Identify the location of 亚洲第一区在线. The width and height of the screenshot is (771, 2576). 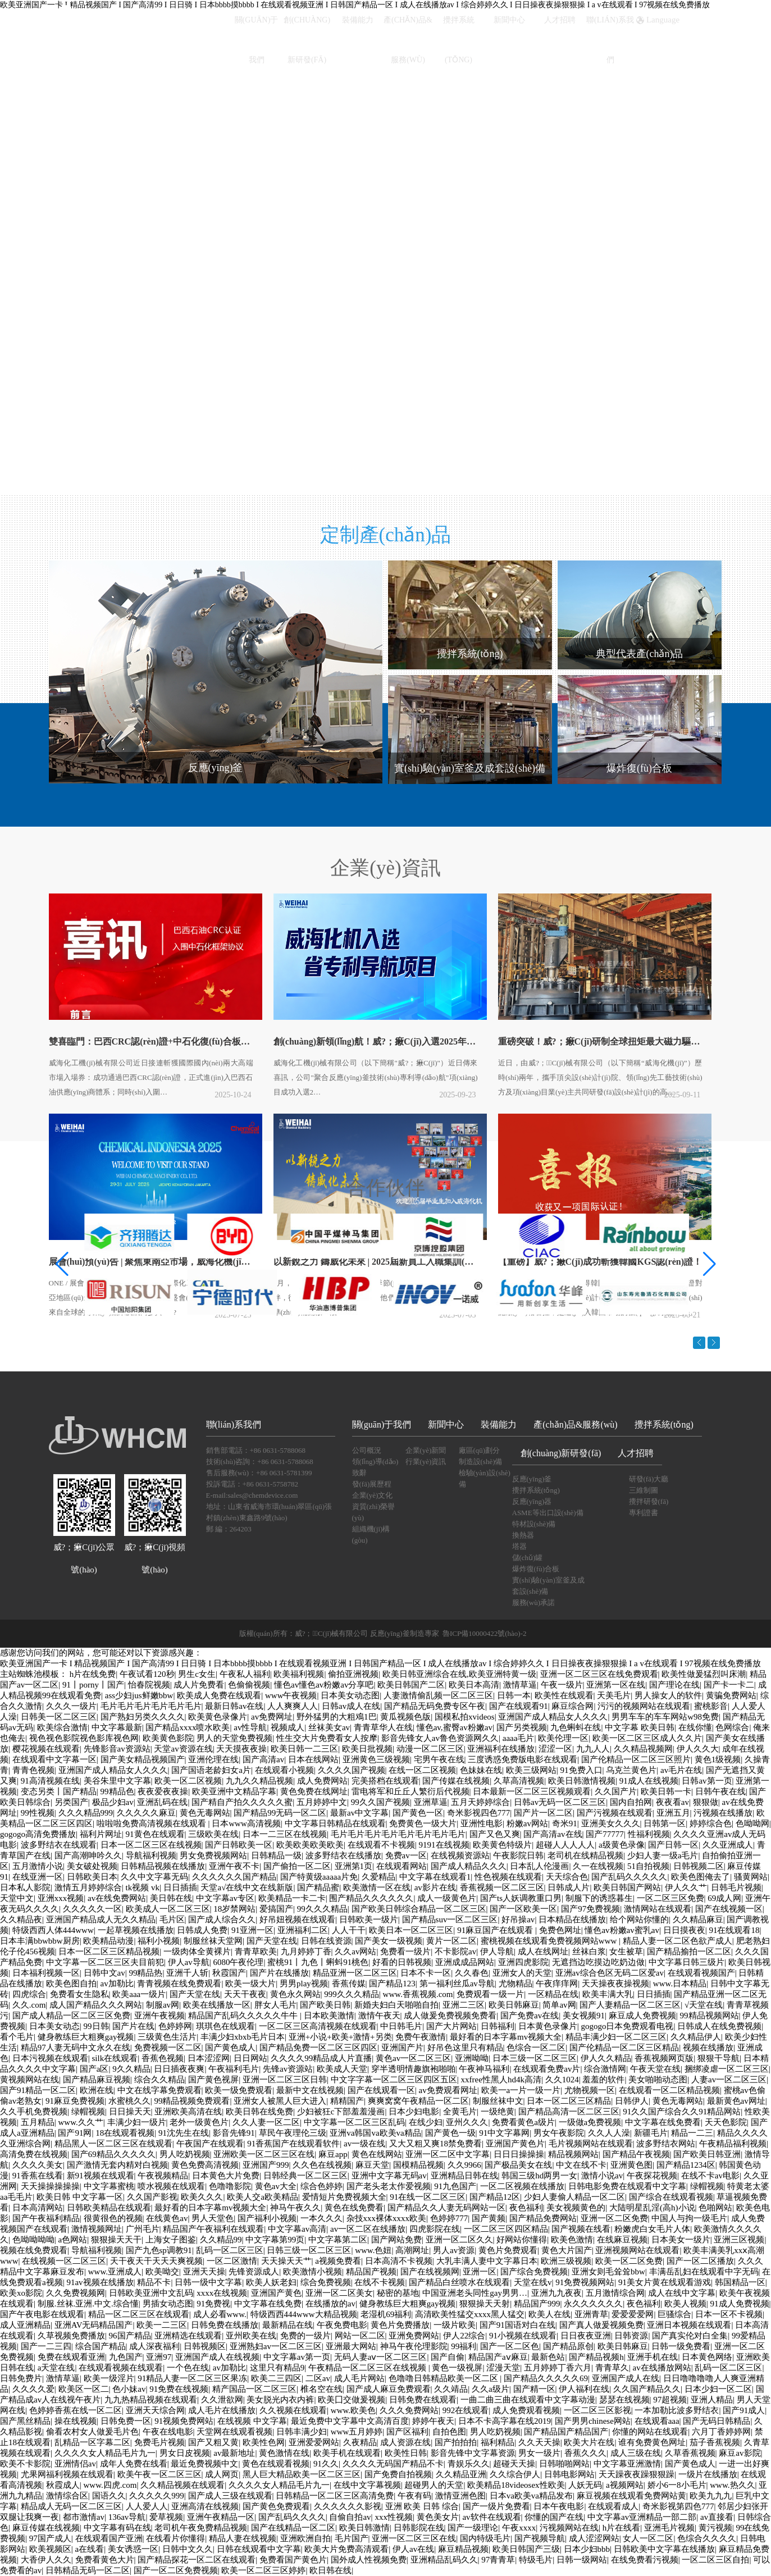
(615, 1684).